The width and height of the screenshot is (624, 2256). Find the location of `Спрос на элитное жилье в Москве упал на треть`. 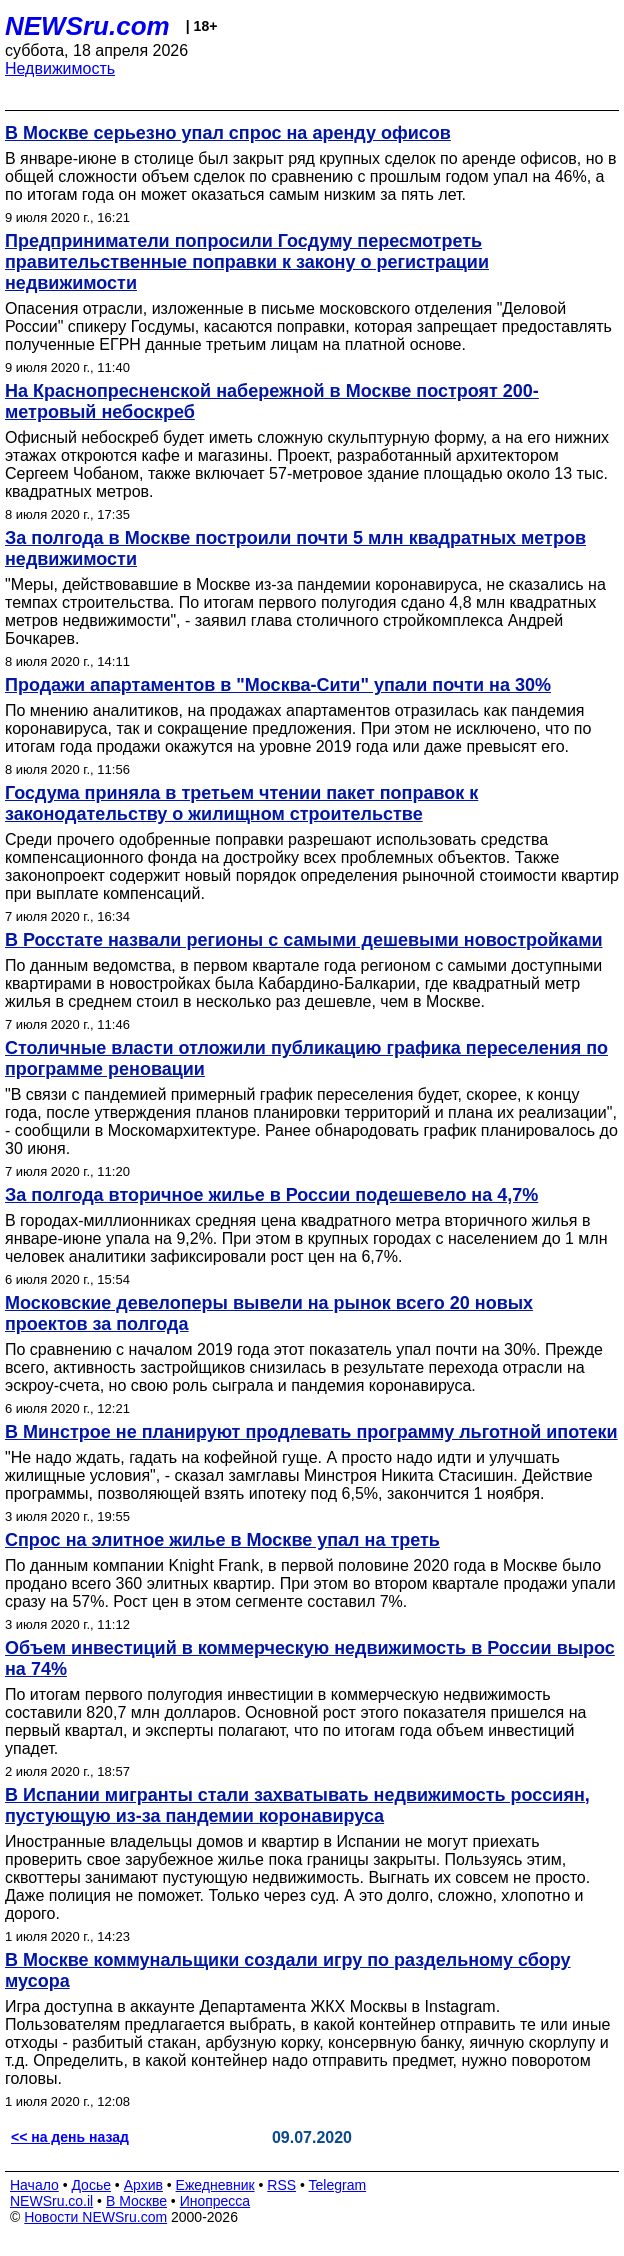

Спрос на элитное жилье в Москве упал на треть is located at coordinates (222, 1540).